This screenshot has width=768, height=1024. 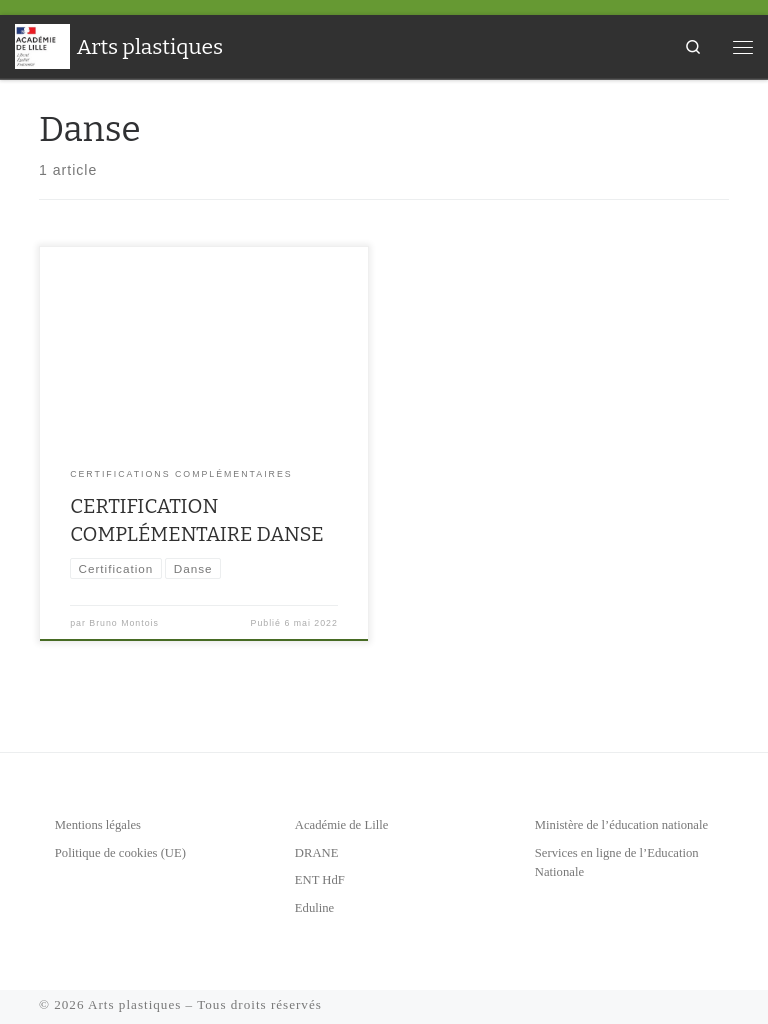 What do you see at coordinates (120, 853) in the screenshot?
I see `Politique de cookies (UE)` at bounding box center [120, 853].